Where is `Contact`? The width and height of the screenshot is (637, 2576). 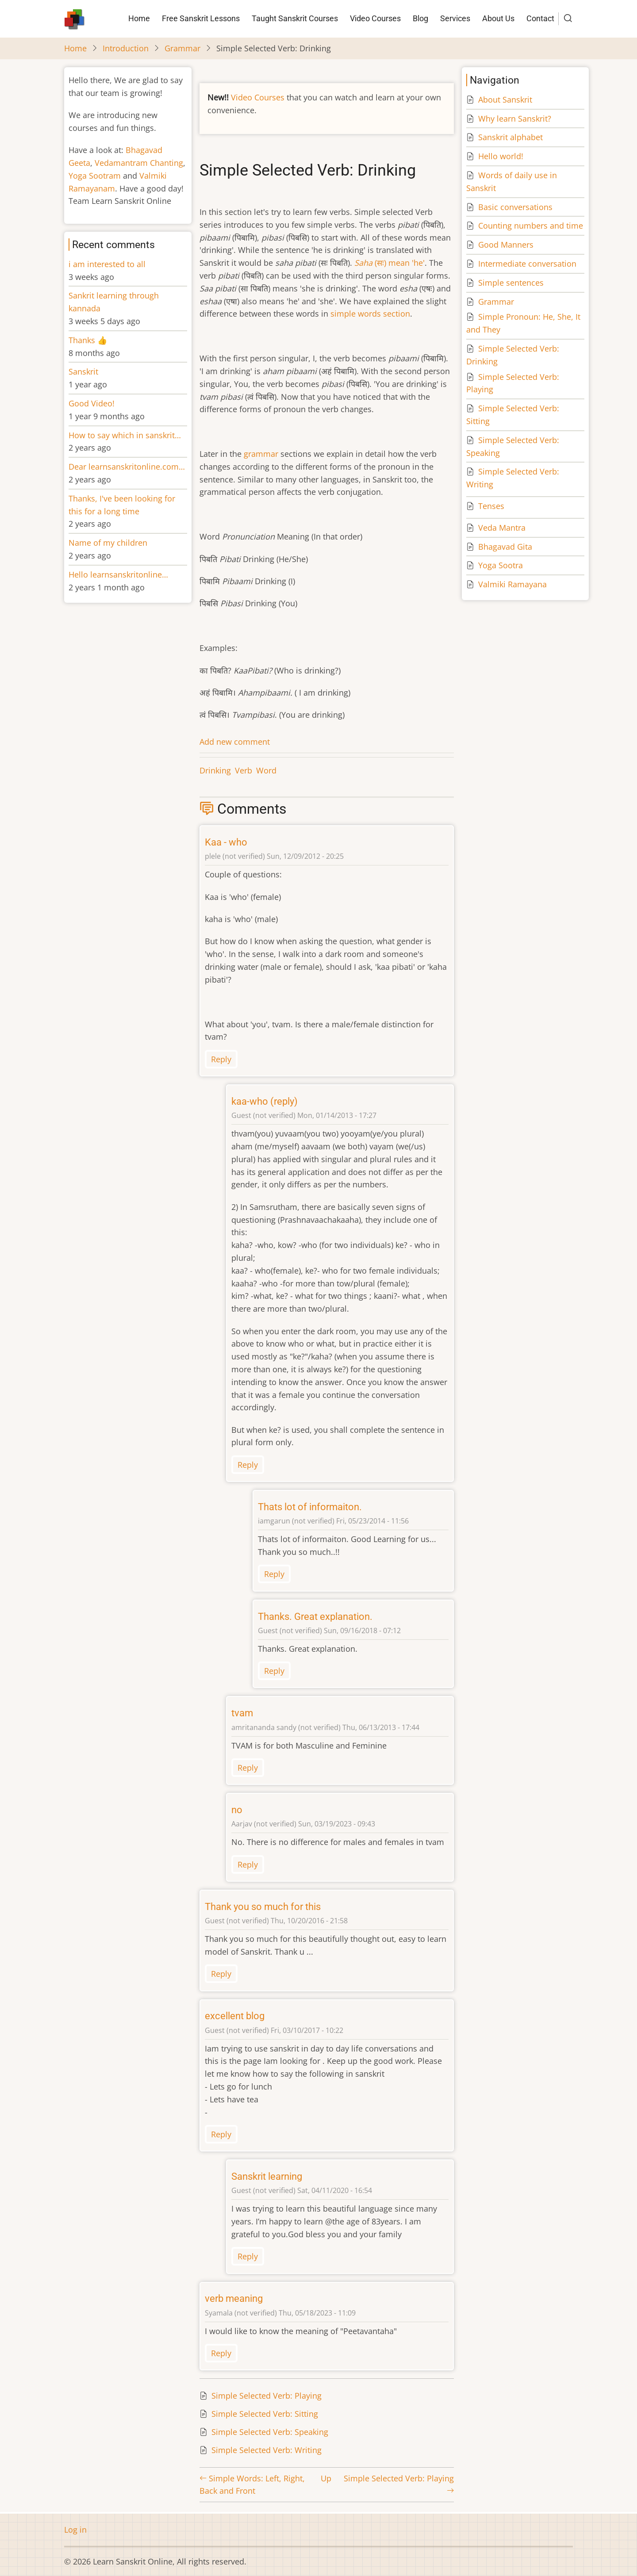 Contact is located at coordinates (540, 18).